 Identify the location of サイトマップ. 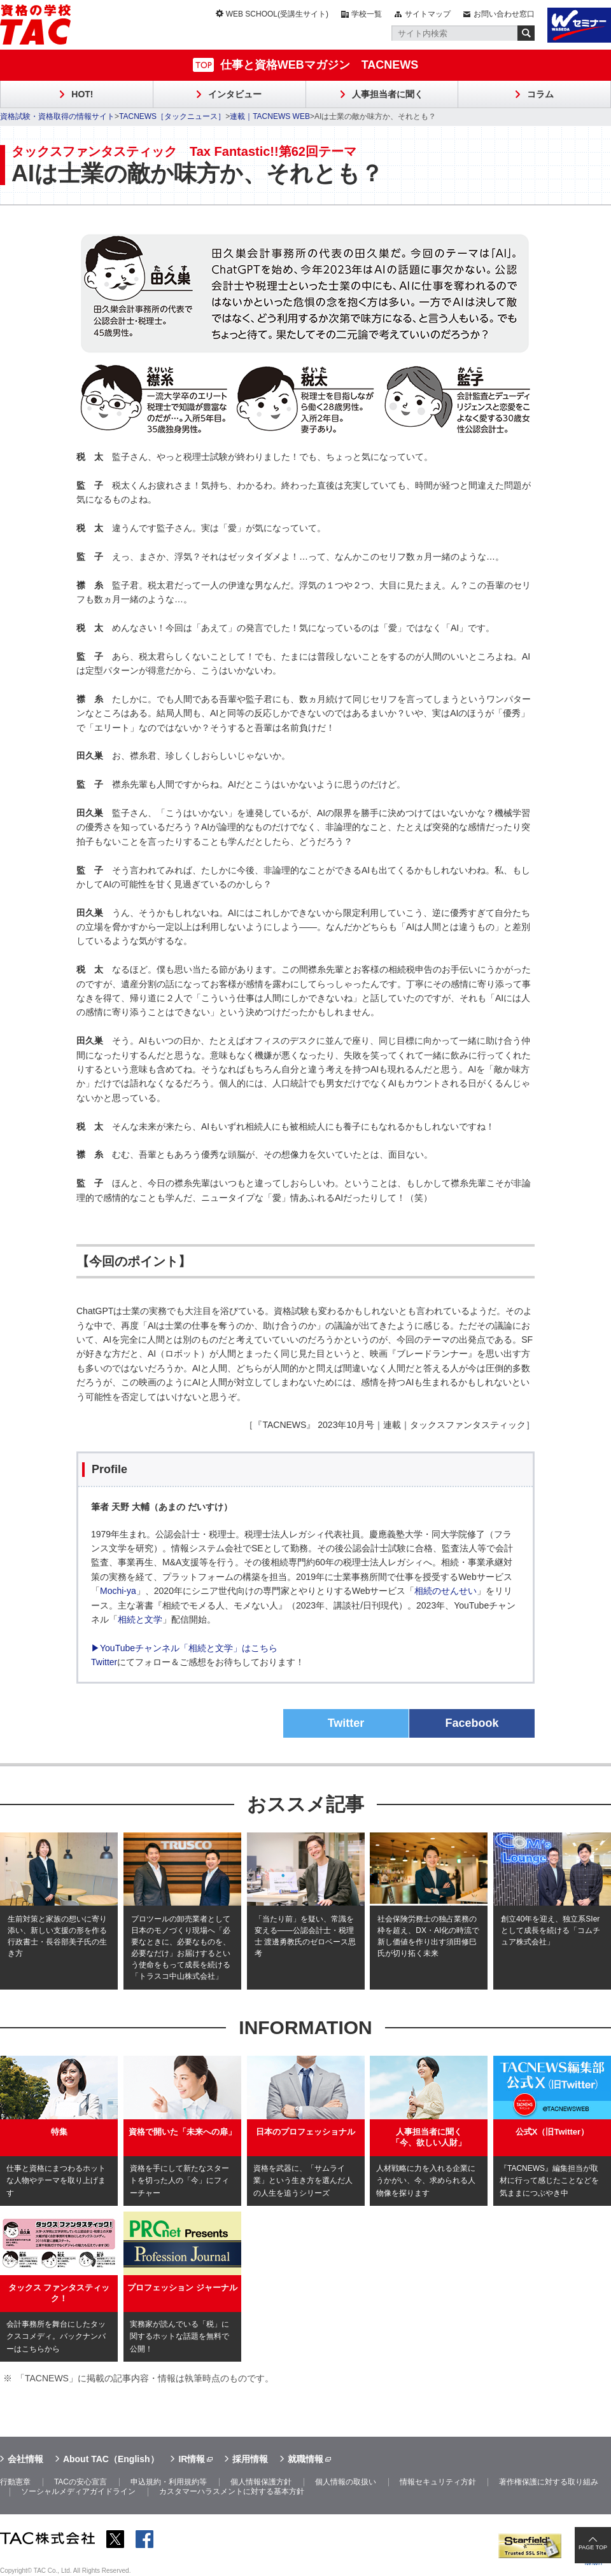
(428, 14).